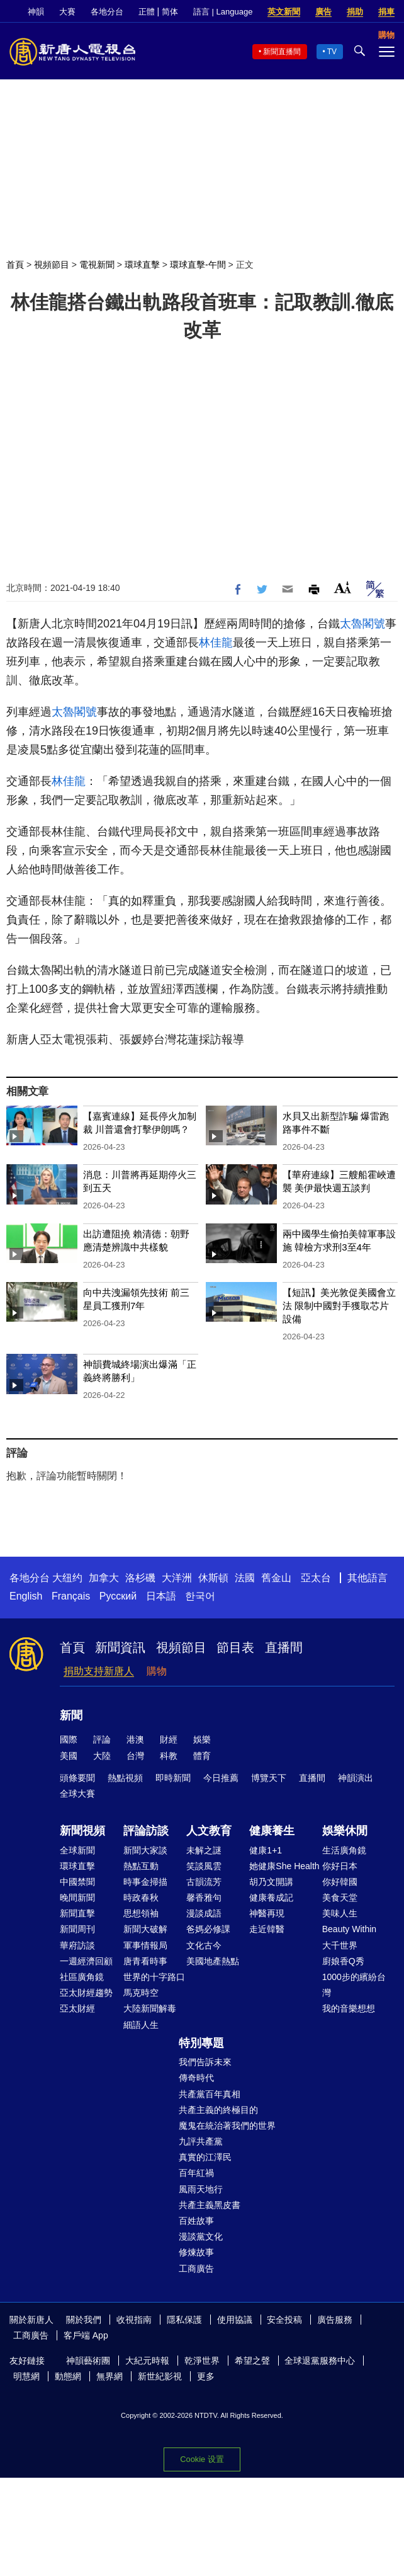 The width and height of the screenshot is (404, 2576). Describe the element at coordinates (271, 1897) in the screenshot. I see `健康養成記` at that location.